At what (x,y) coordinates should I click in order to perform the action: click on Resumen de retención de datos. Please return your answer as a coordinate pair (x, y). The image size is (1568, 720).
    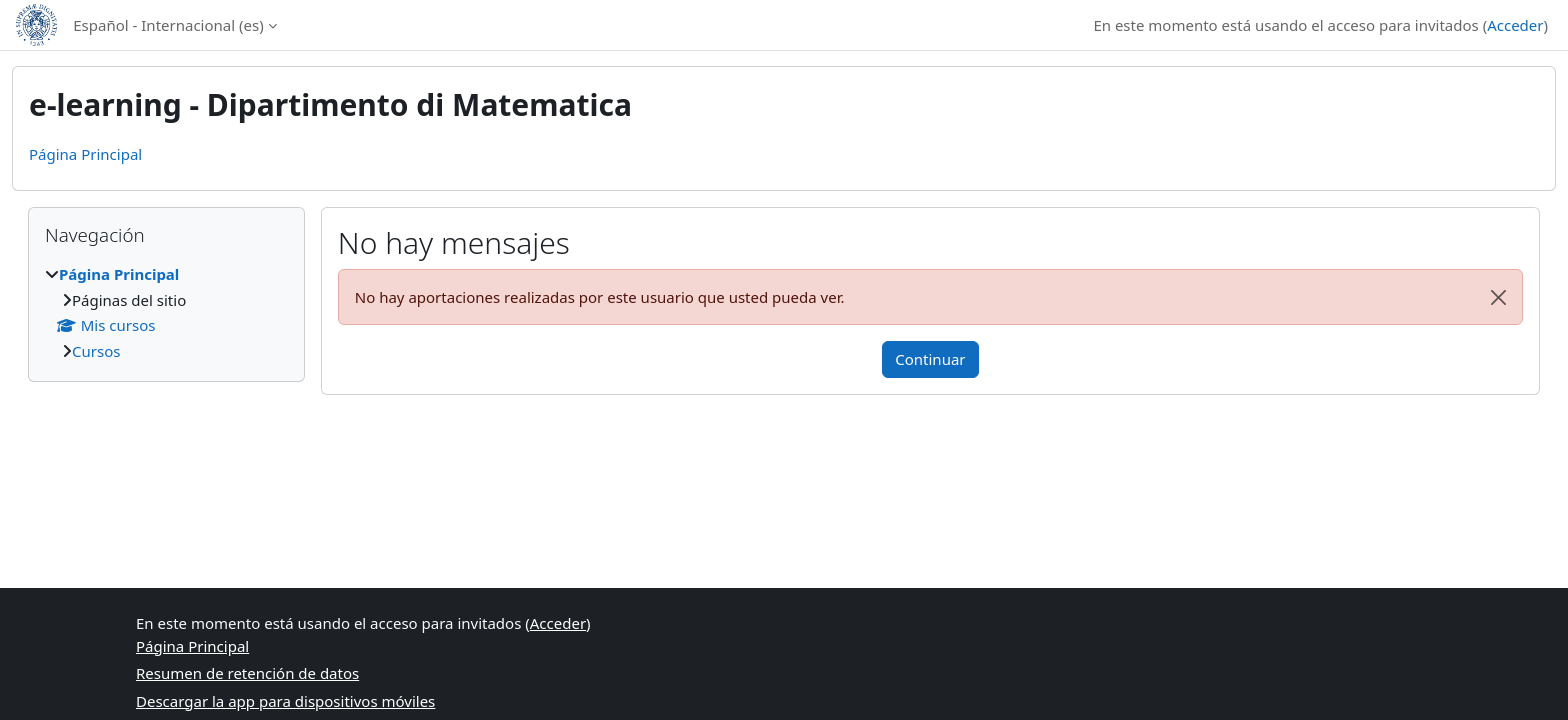
    Looking at the image, I should click on (247, 673).